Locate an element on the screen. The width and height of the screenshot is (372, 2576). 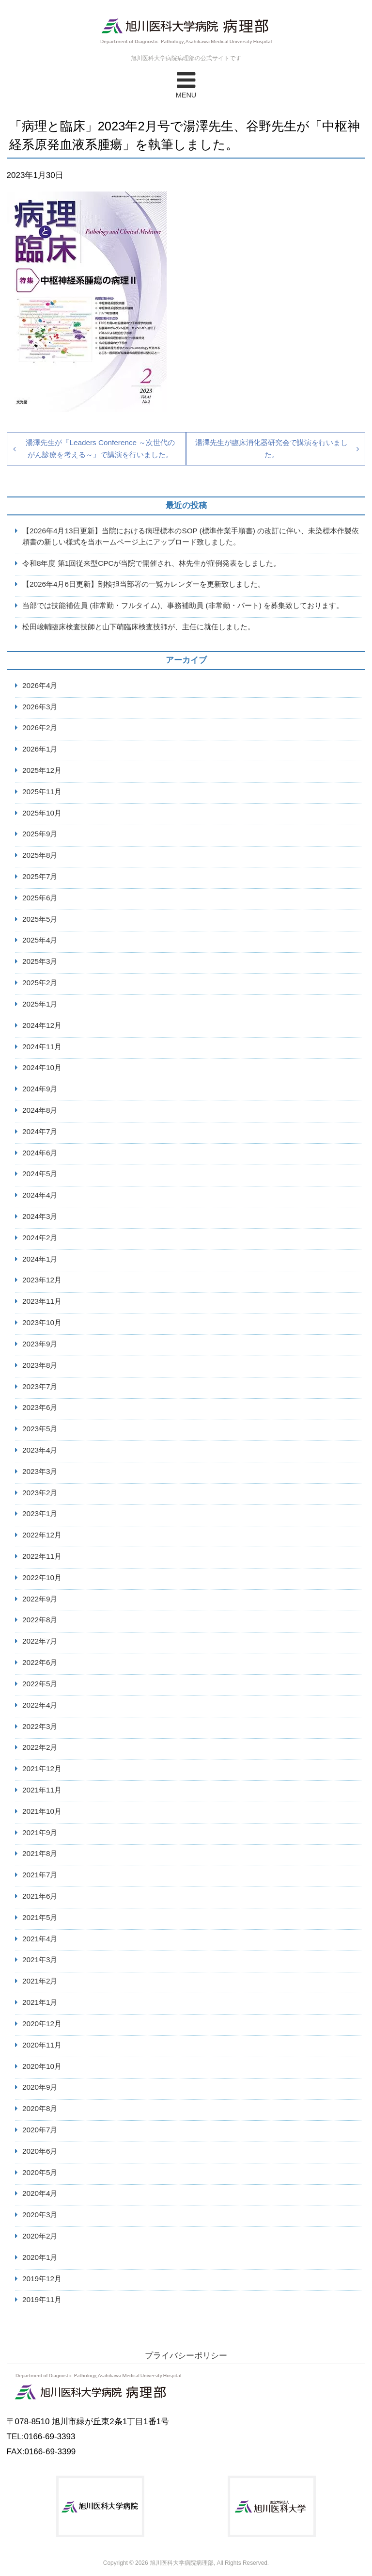
2024年3月 is located at coordinates (40, 1216).